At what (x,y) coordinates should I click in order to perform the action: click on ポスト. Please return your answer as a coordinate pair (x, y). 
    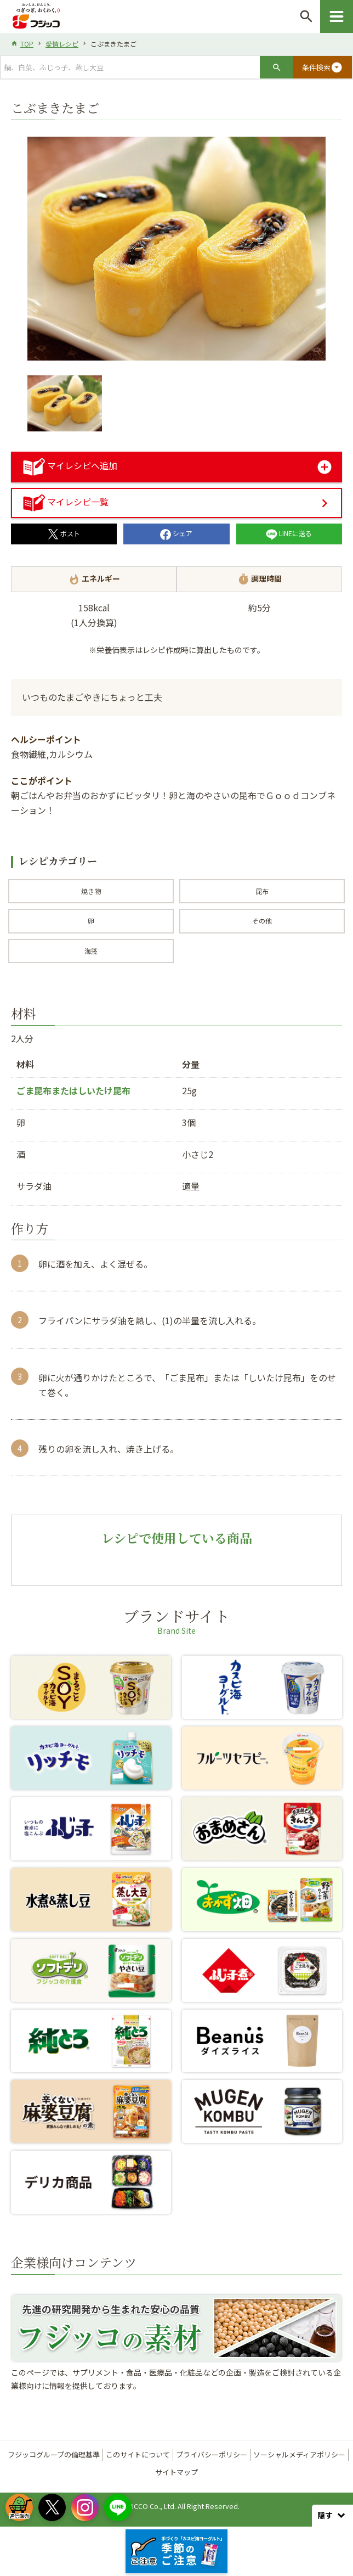
    Looking at the image, I should click on (64, 533).